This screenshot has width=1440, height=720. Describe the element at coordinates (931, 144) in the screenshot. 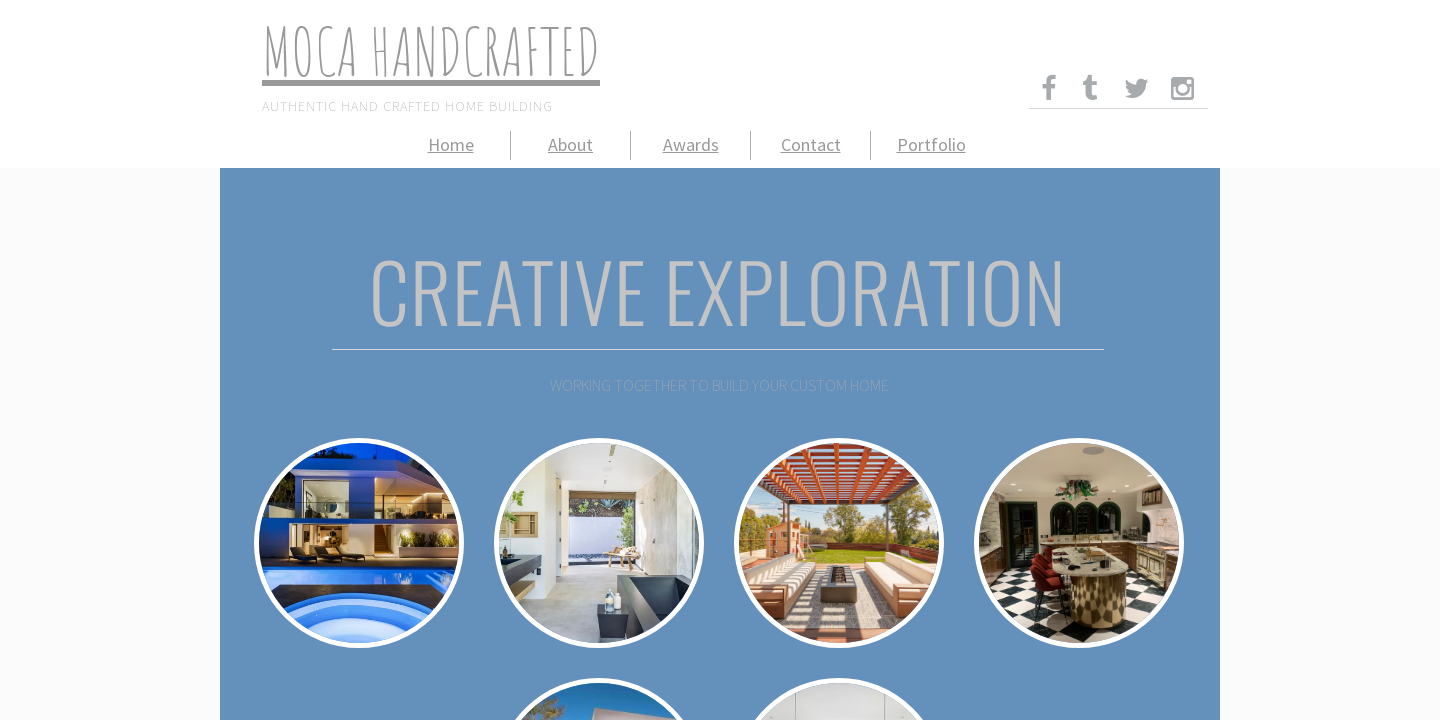

I see `Portfolio` at that location.